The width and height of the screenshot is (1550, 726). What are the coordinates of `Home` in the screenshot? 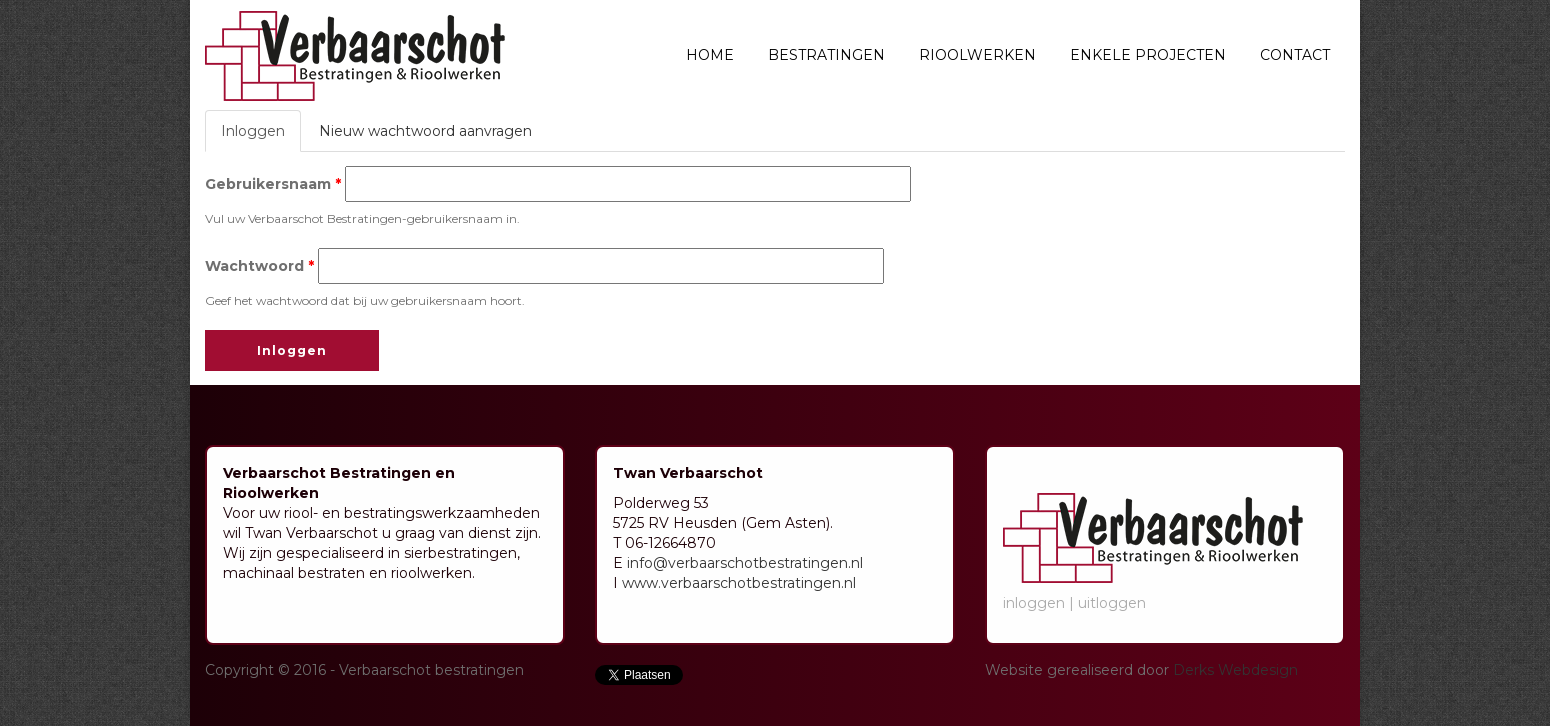 It's located at (710, 55).